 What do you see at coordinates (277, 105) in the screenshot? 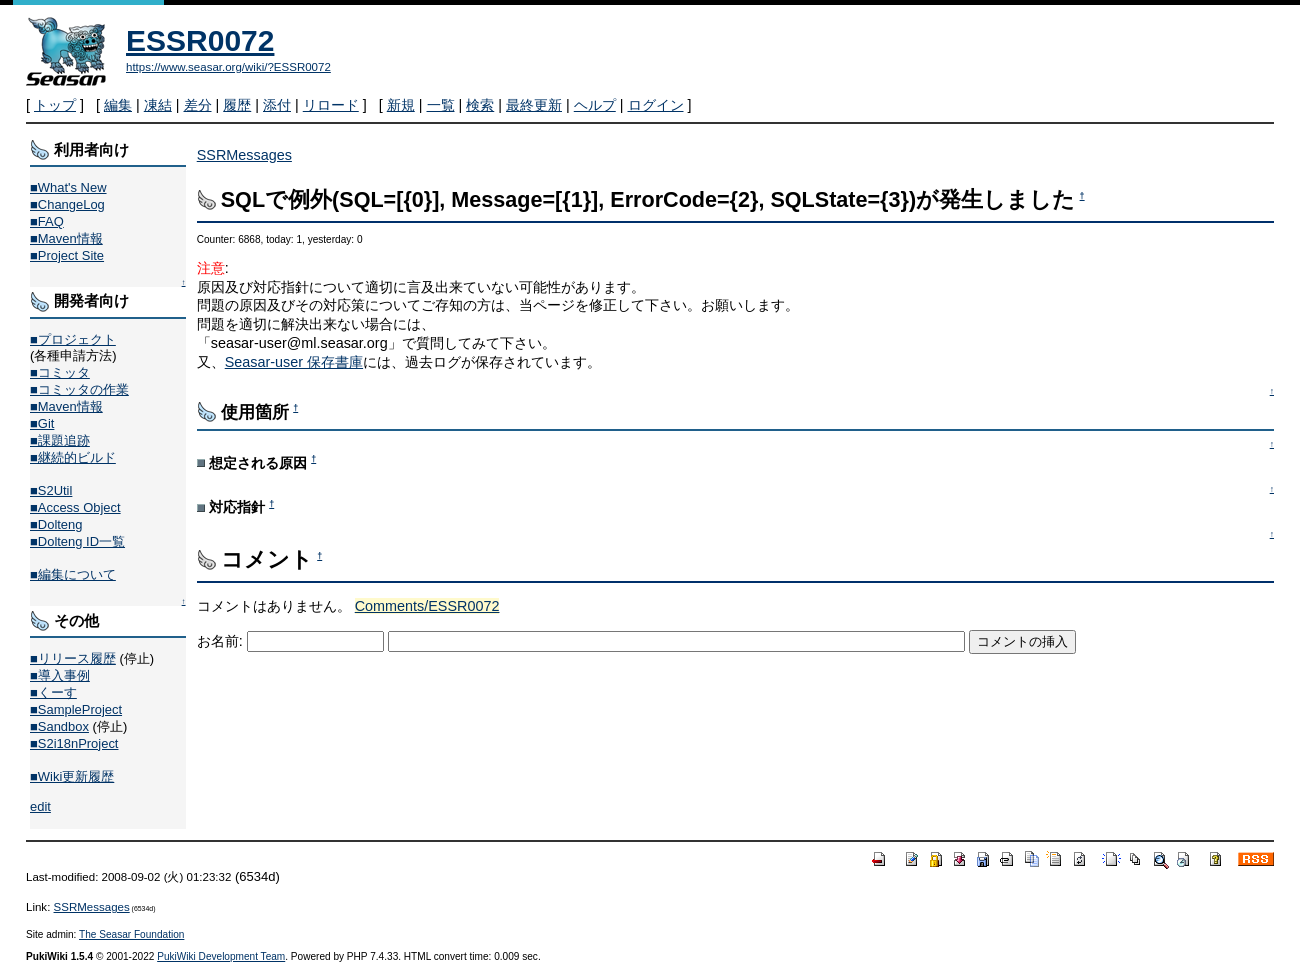
I see `添付` at bounding box center [277, 105].